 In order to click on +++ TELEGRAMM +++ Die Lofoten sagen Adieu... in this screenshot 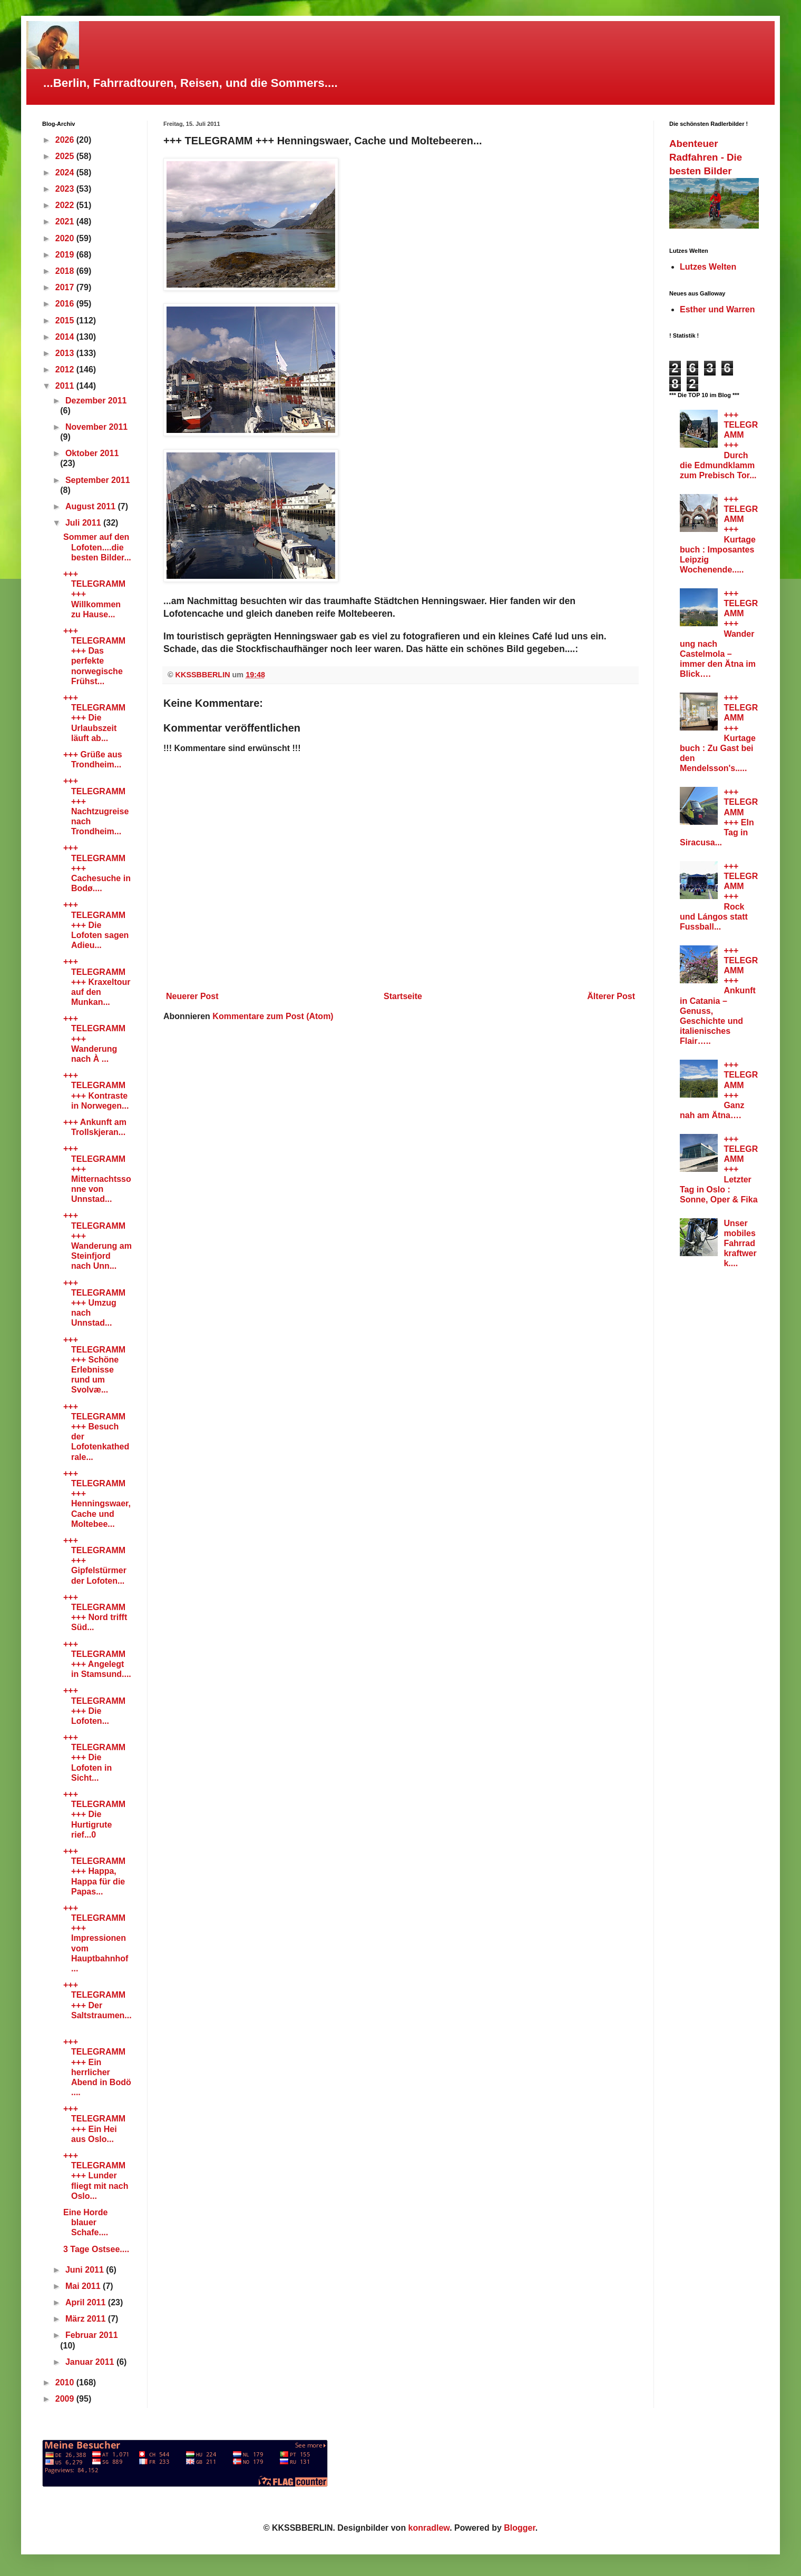, I will do `click(96, 925)`.